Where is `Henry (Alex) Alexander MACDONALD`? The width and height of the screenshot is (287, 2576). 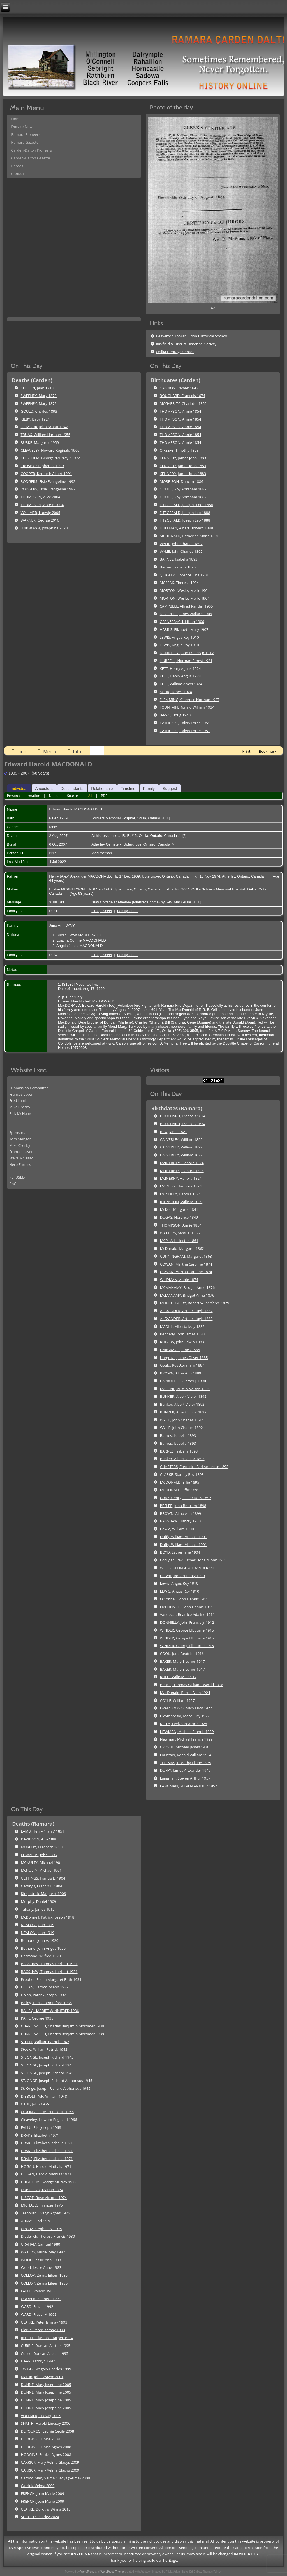 Henry (Alex) Alexander MACDONALD is located at coordinates (80, 876).